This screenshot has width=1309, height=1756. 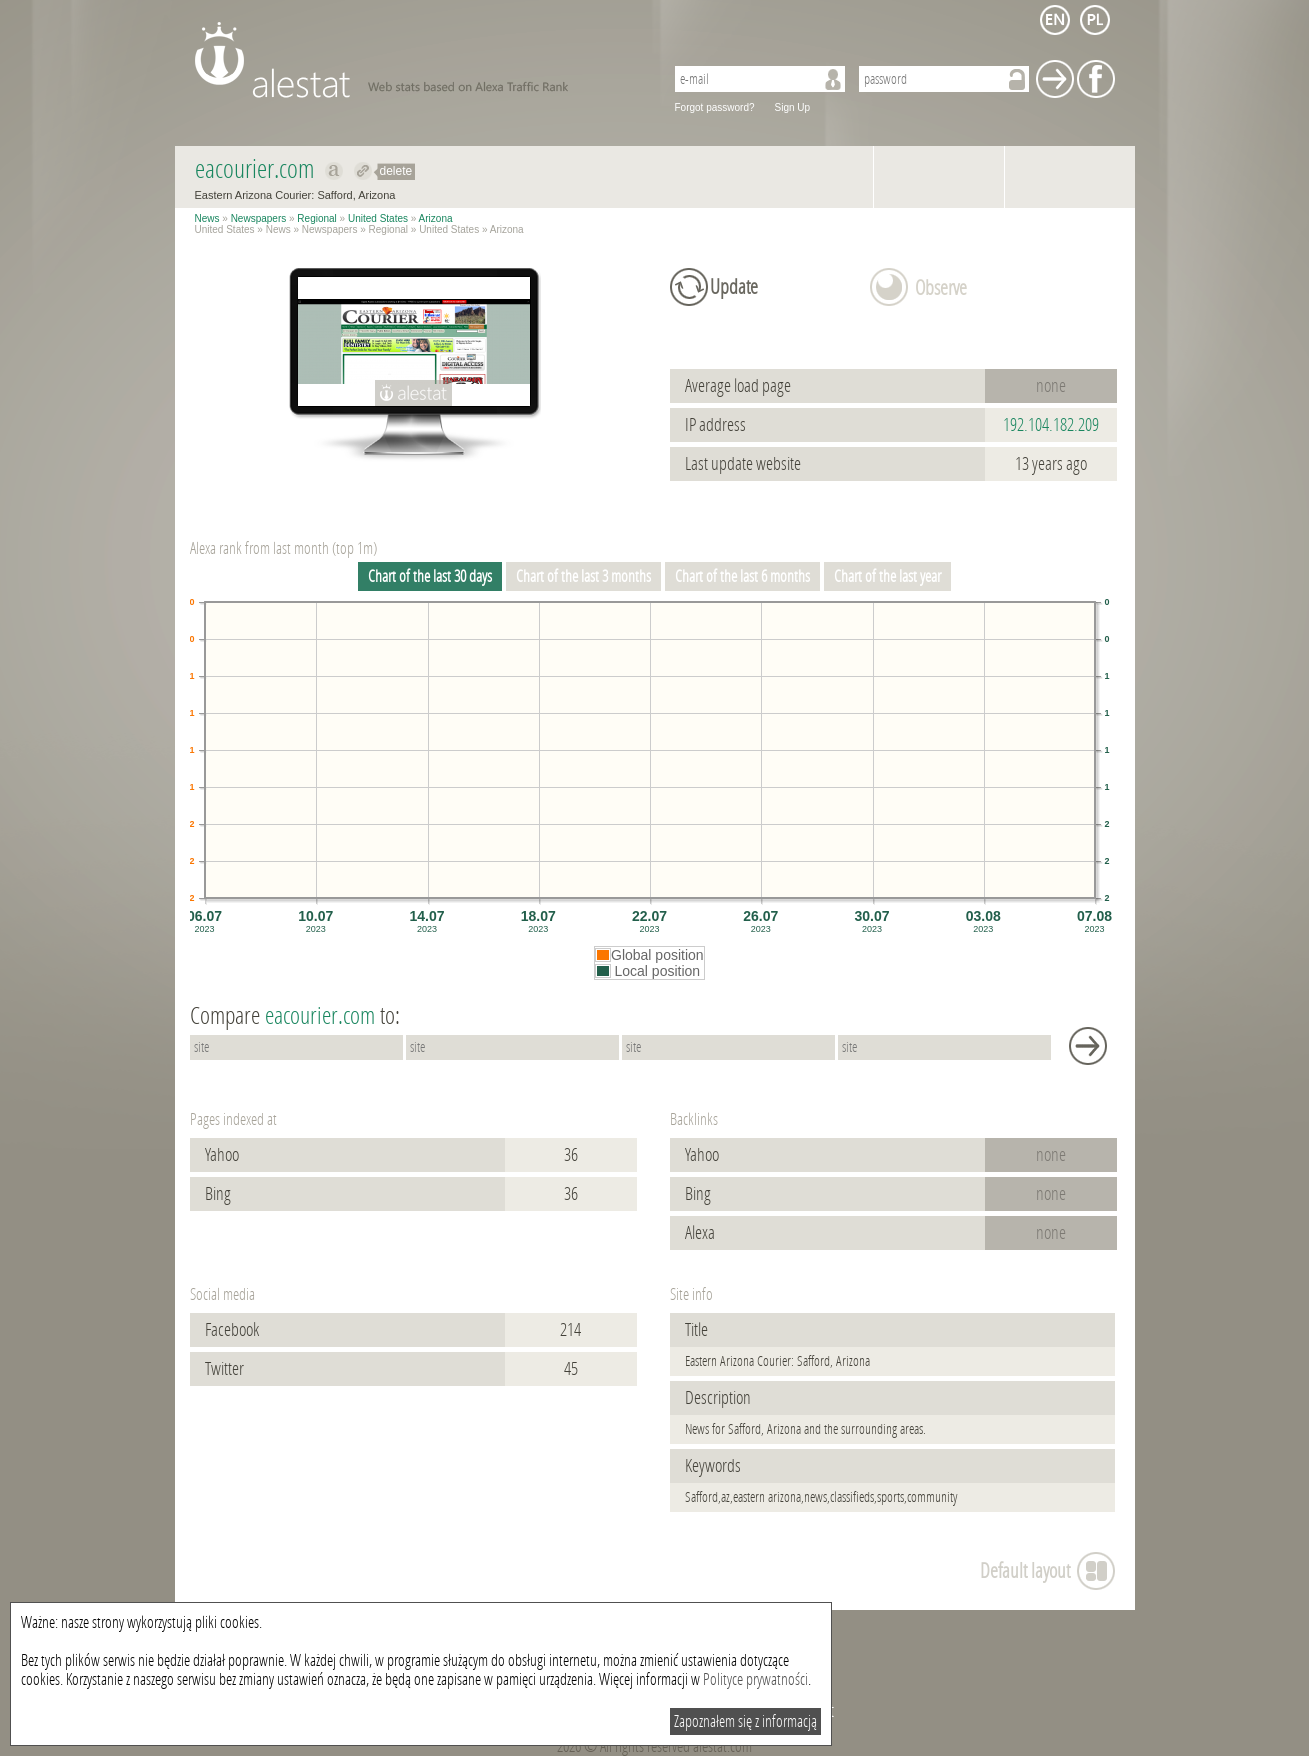 I want to click on Zapoznałem się z informacją, so click(x=745, y=1721).